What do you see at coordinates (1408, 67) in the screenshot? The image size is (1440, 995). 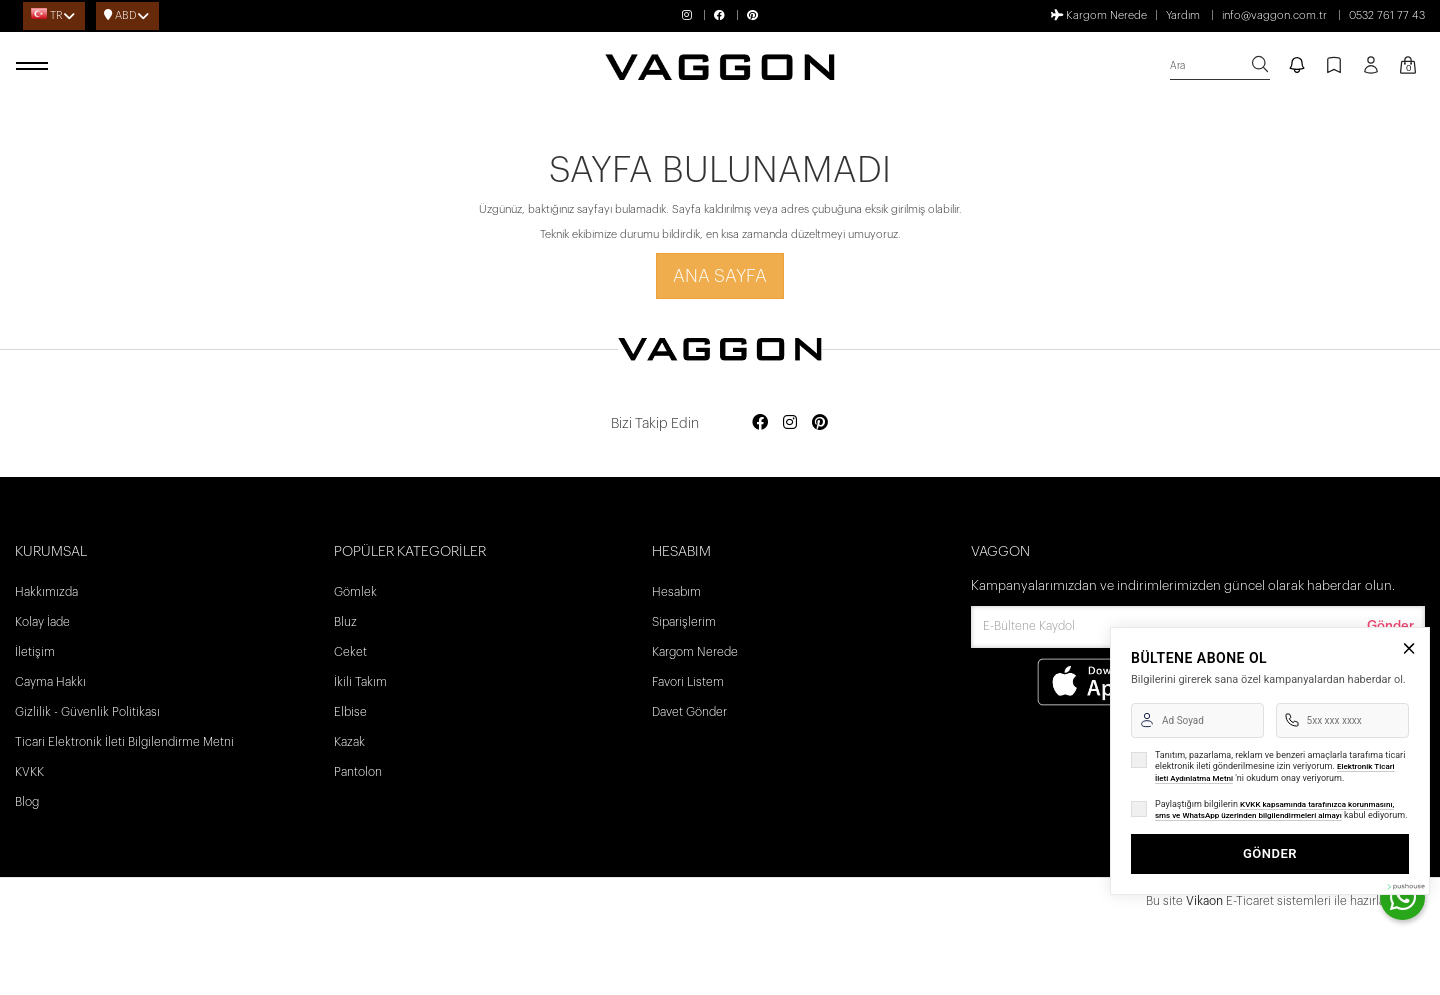 I see `[Kart Sayfası]` at bounding box center [1408, 67].